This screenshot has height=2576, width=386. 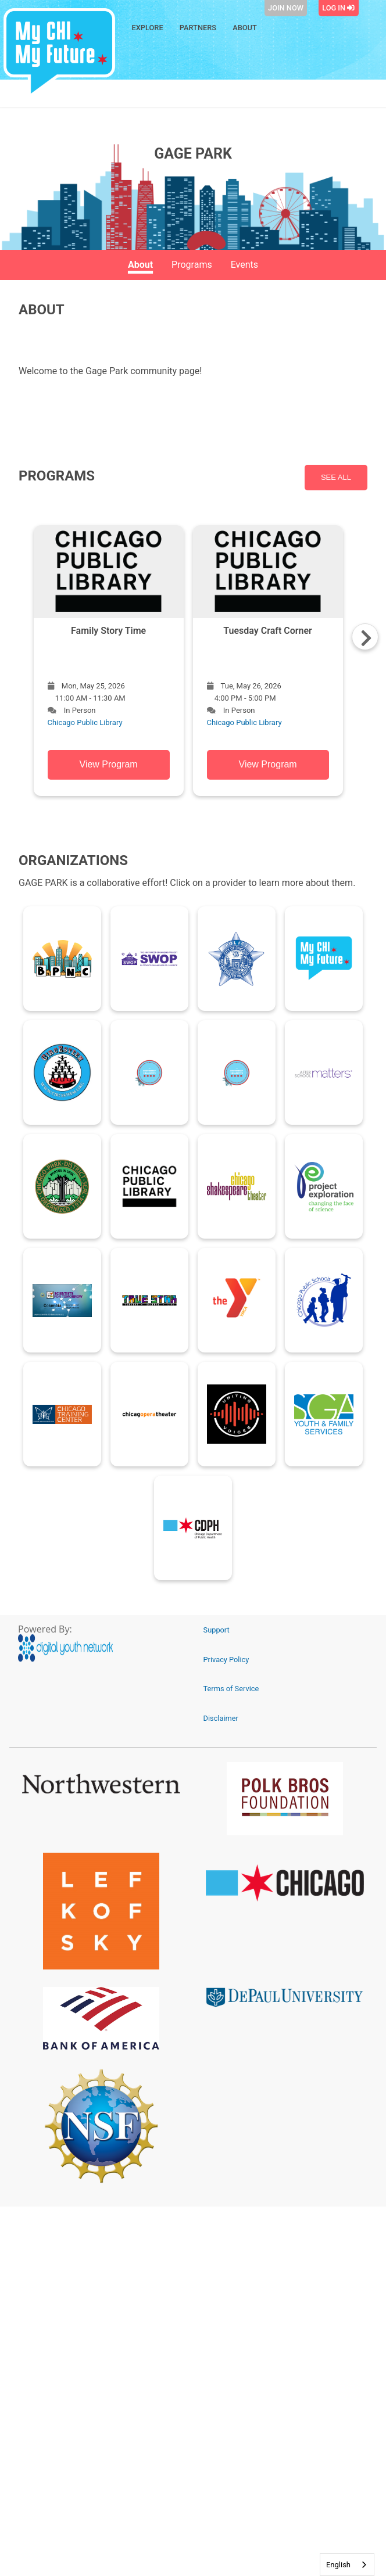 I want to click on Chicago Public Library, so click(x=85, y=722).